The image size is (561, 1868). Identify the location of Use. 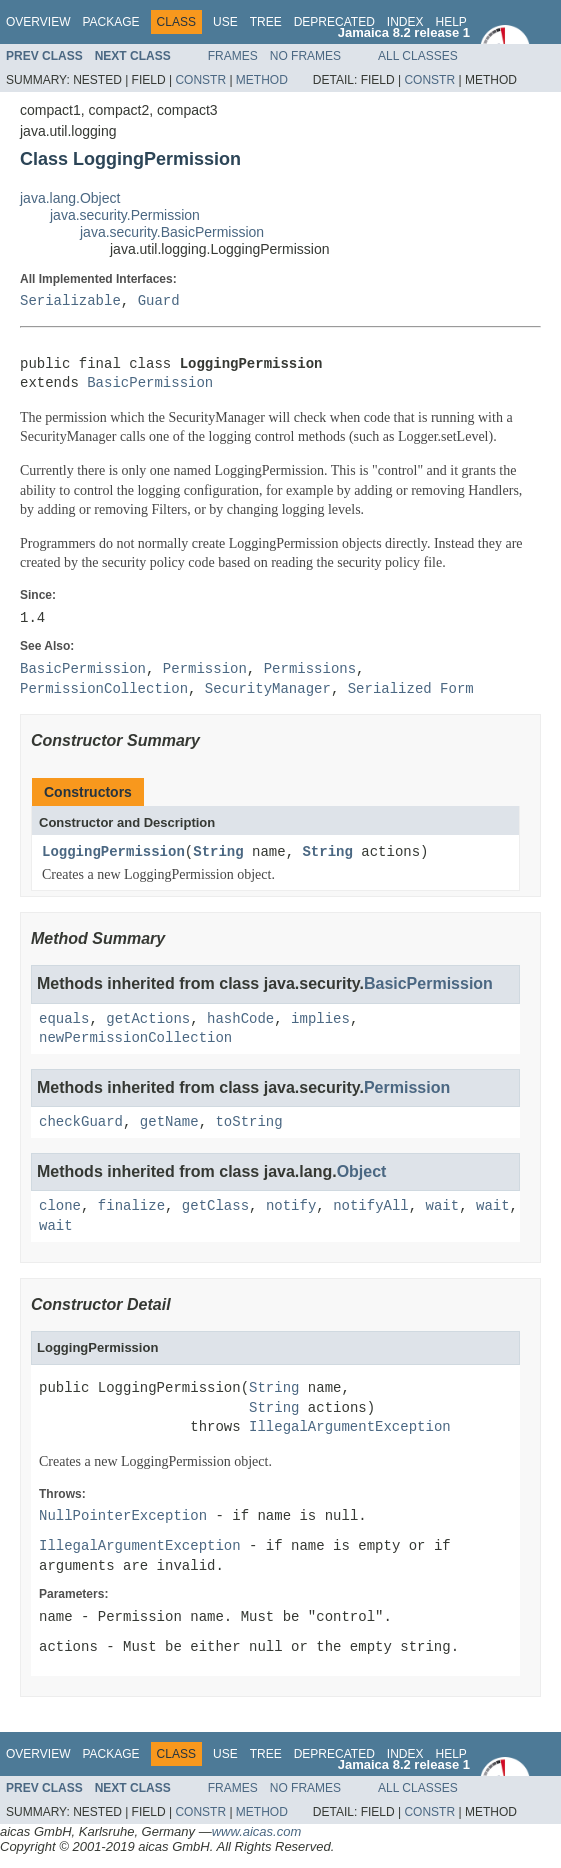
(225, 22).